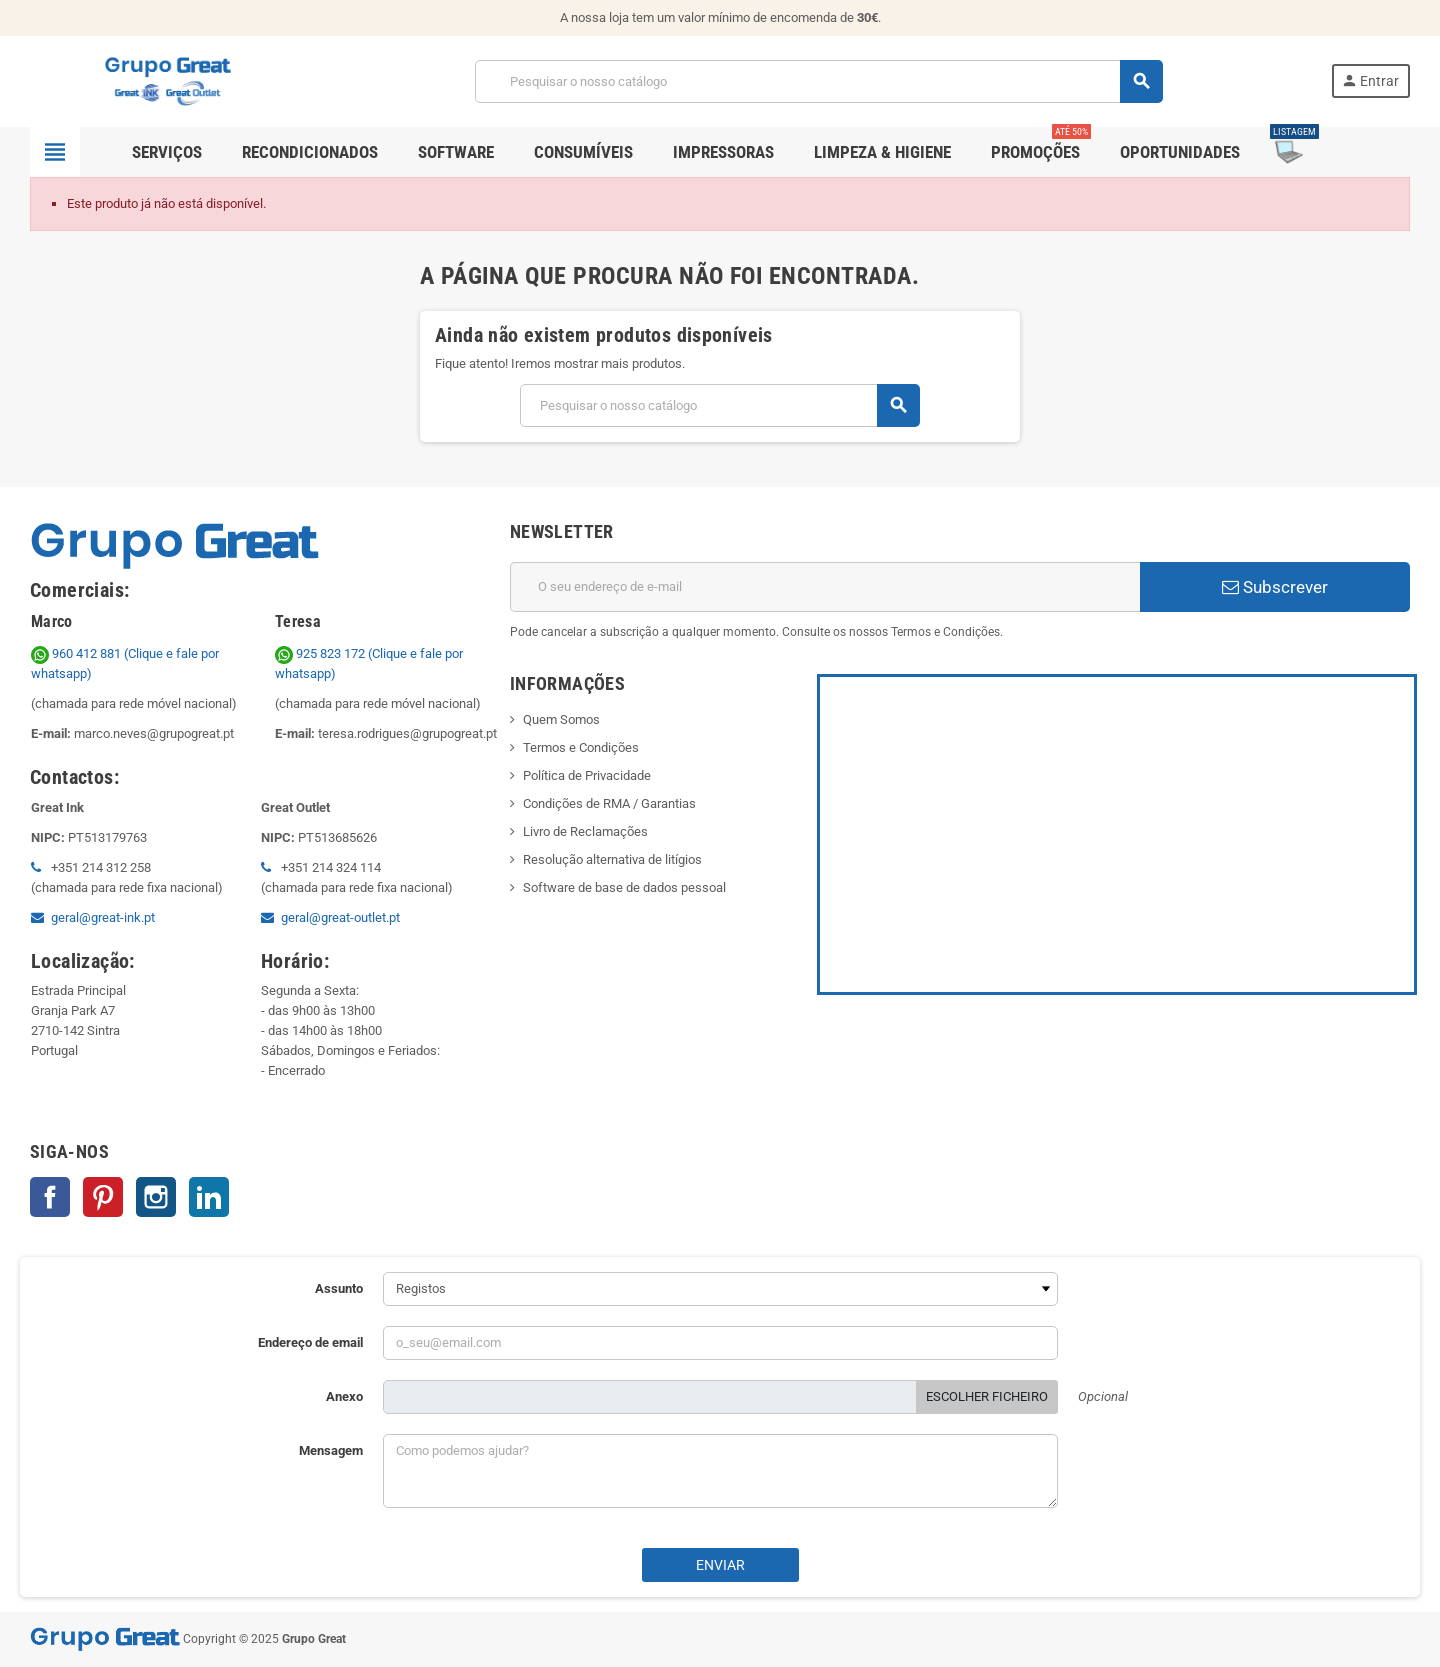 This screenshot has height=1667, width=1440. Describe the element at coordinates (103, 1197) in the screenshot. I see `Pinterest` at that location.